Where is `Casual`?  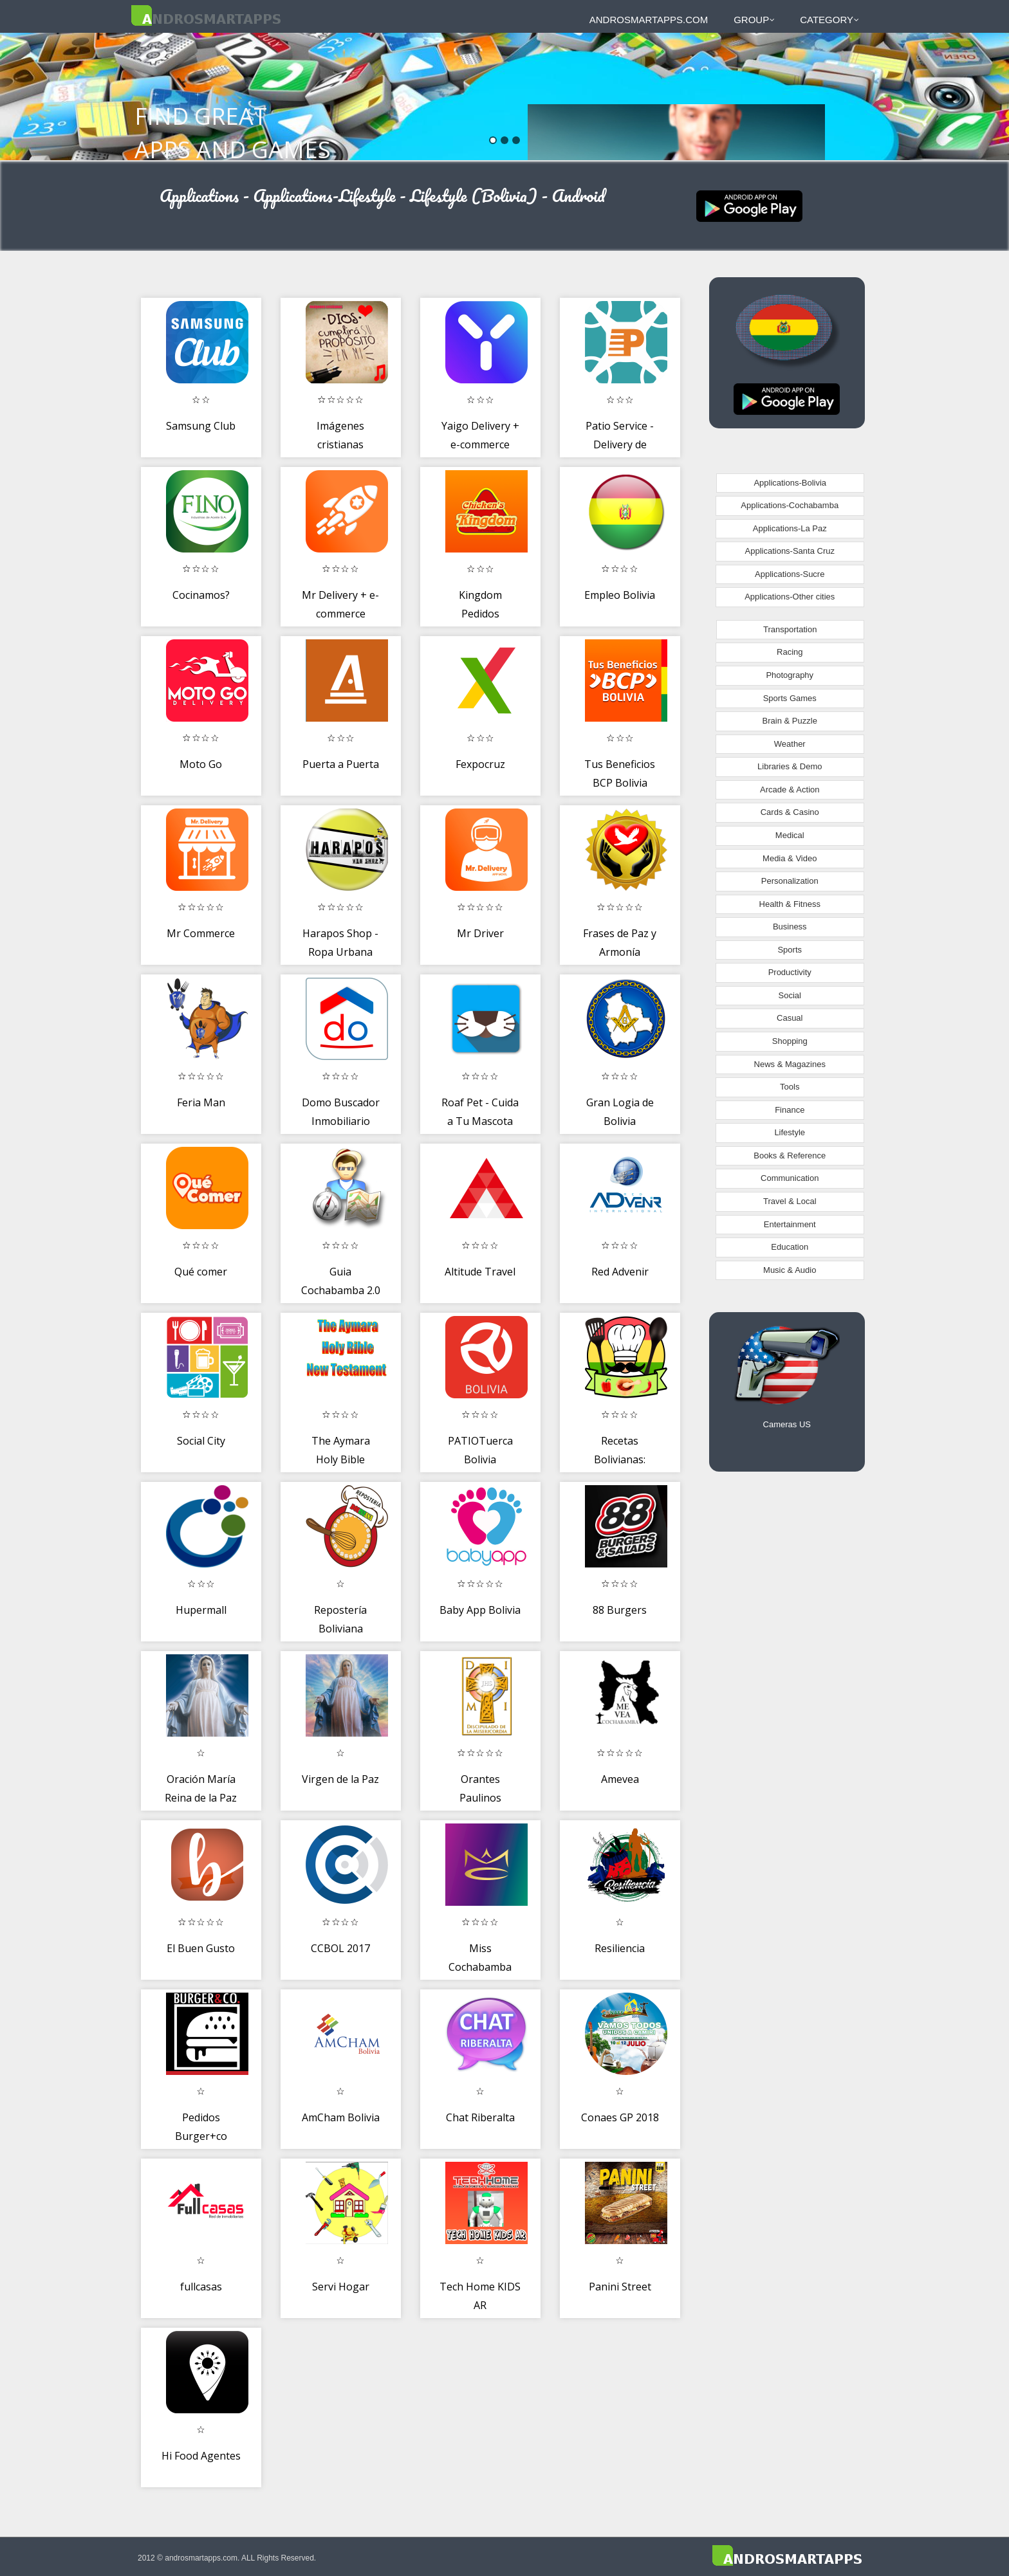
Casual is located at coordinates (789, 1018).